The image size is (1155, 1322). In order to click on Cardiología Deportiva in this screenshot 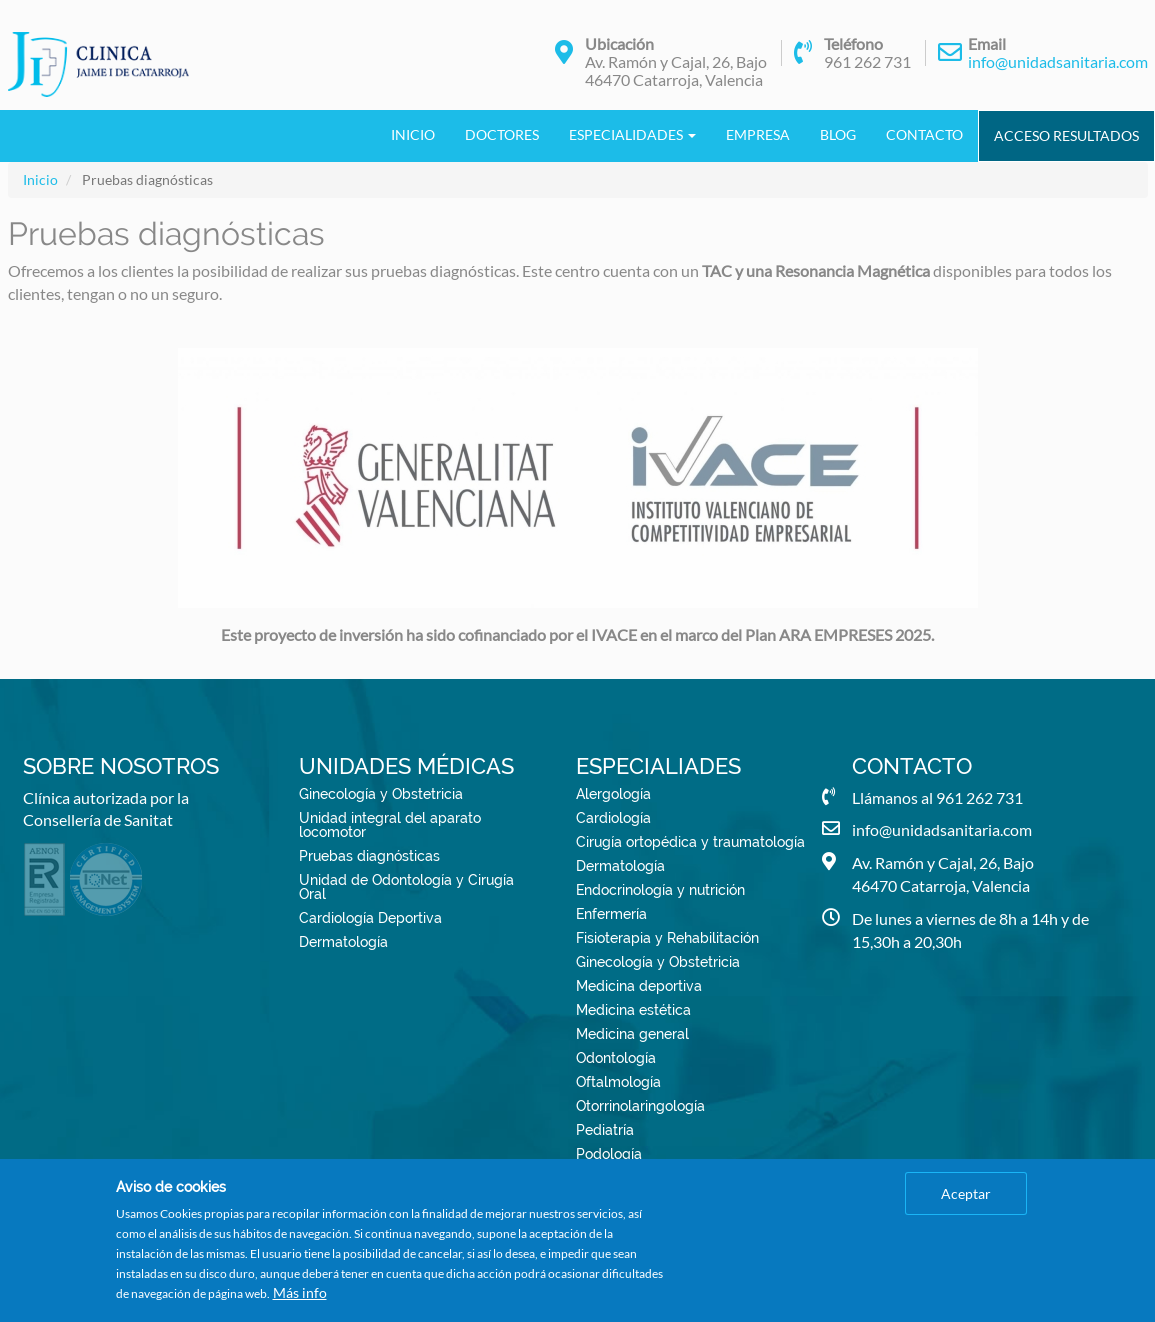, I will do `click(370, 918)`.